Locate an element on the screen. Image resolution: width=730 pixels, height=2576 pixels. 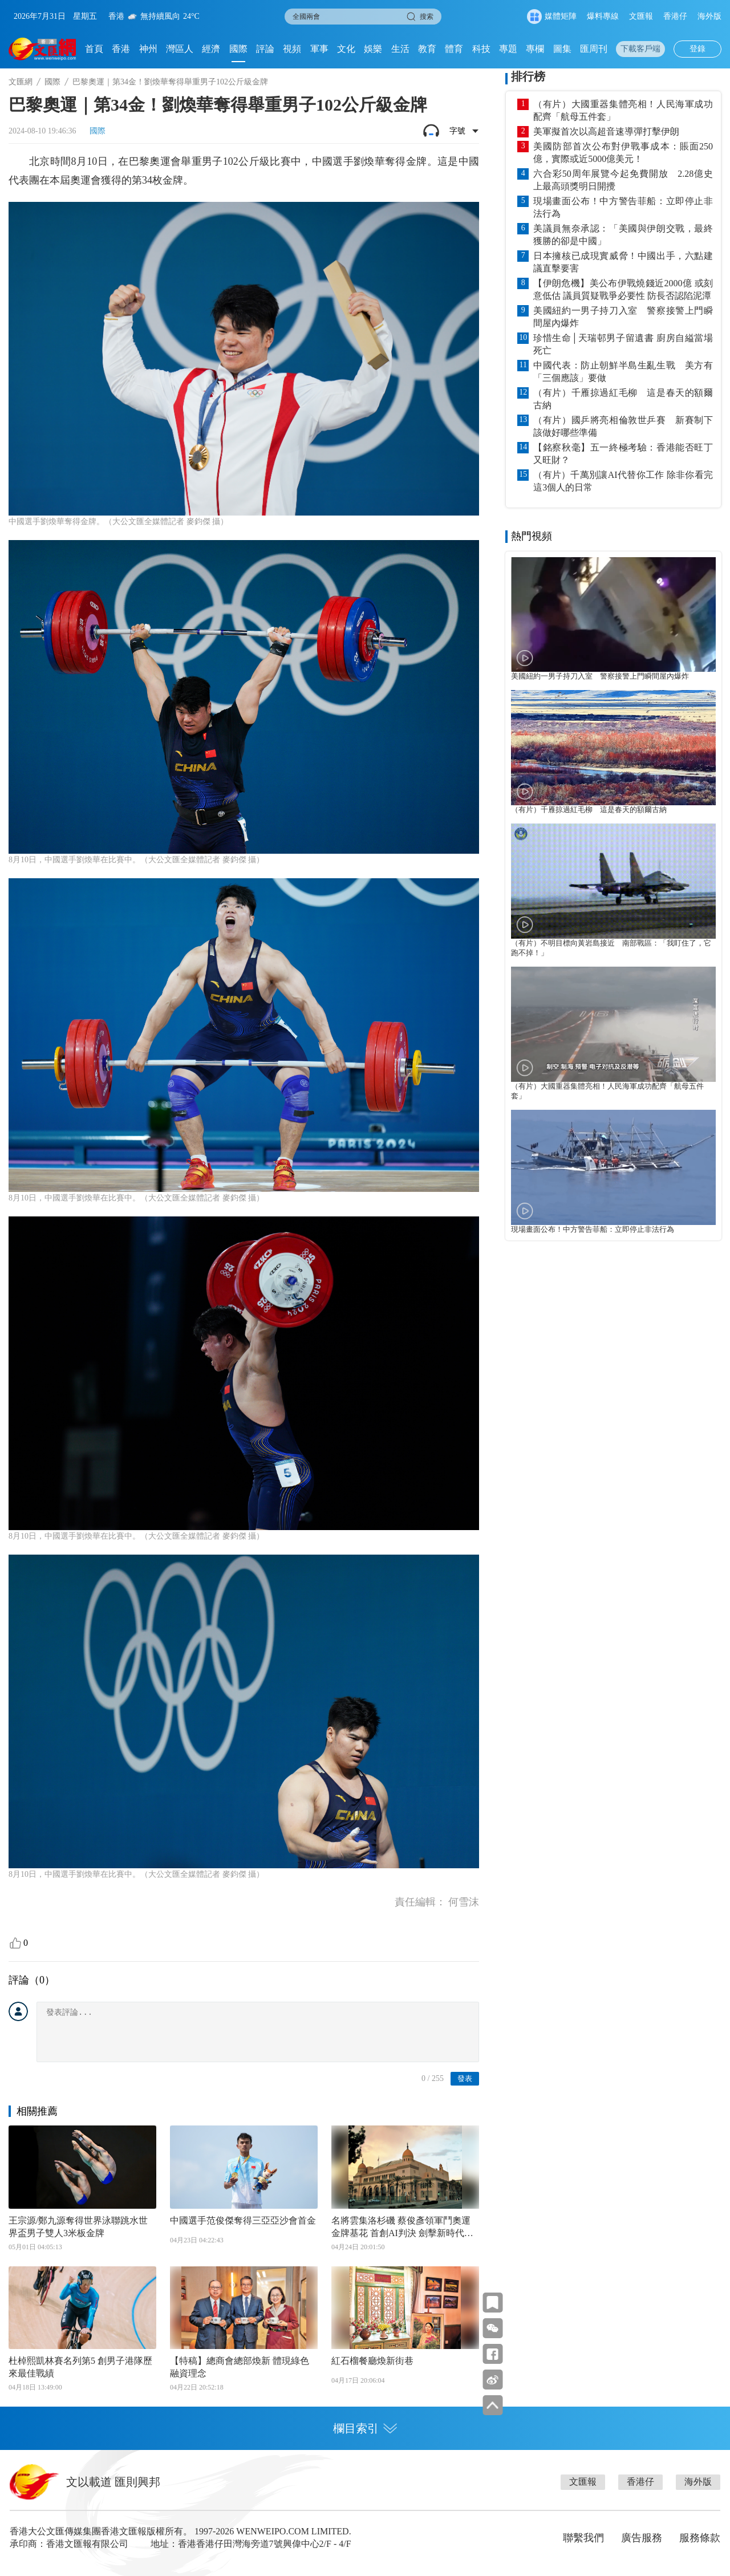
匯周刊 is located at coordinates (593, 49).